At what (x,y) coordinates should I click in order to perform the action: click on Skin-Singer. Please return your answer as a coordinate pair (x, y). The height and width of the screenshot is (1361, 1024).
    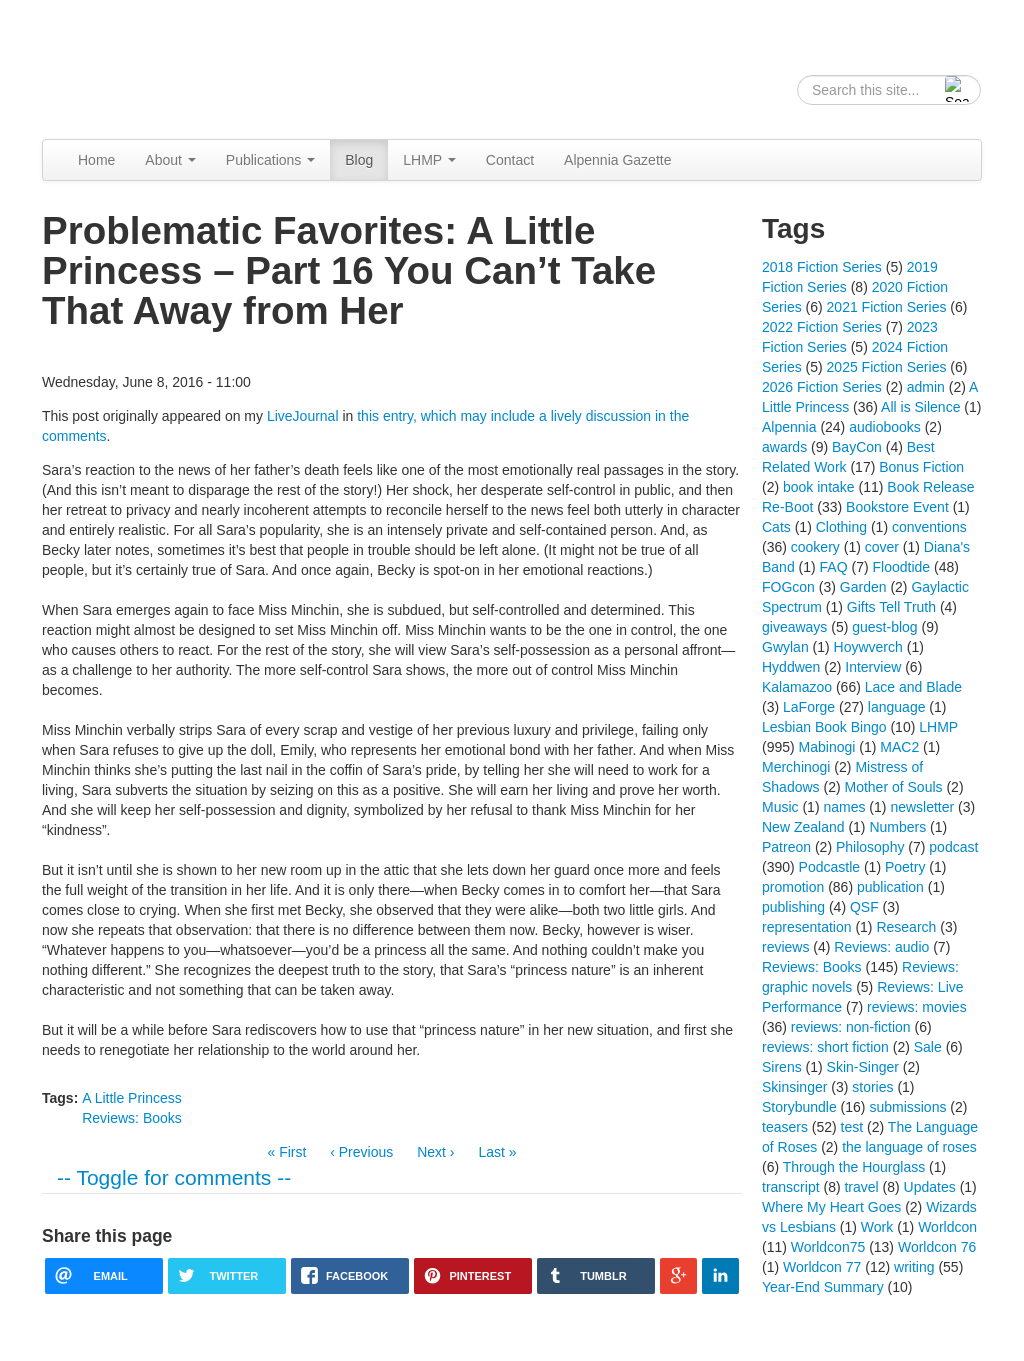
    Looking at the image, I should click on (863, 1067).